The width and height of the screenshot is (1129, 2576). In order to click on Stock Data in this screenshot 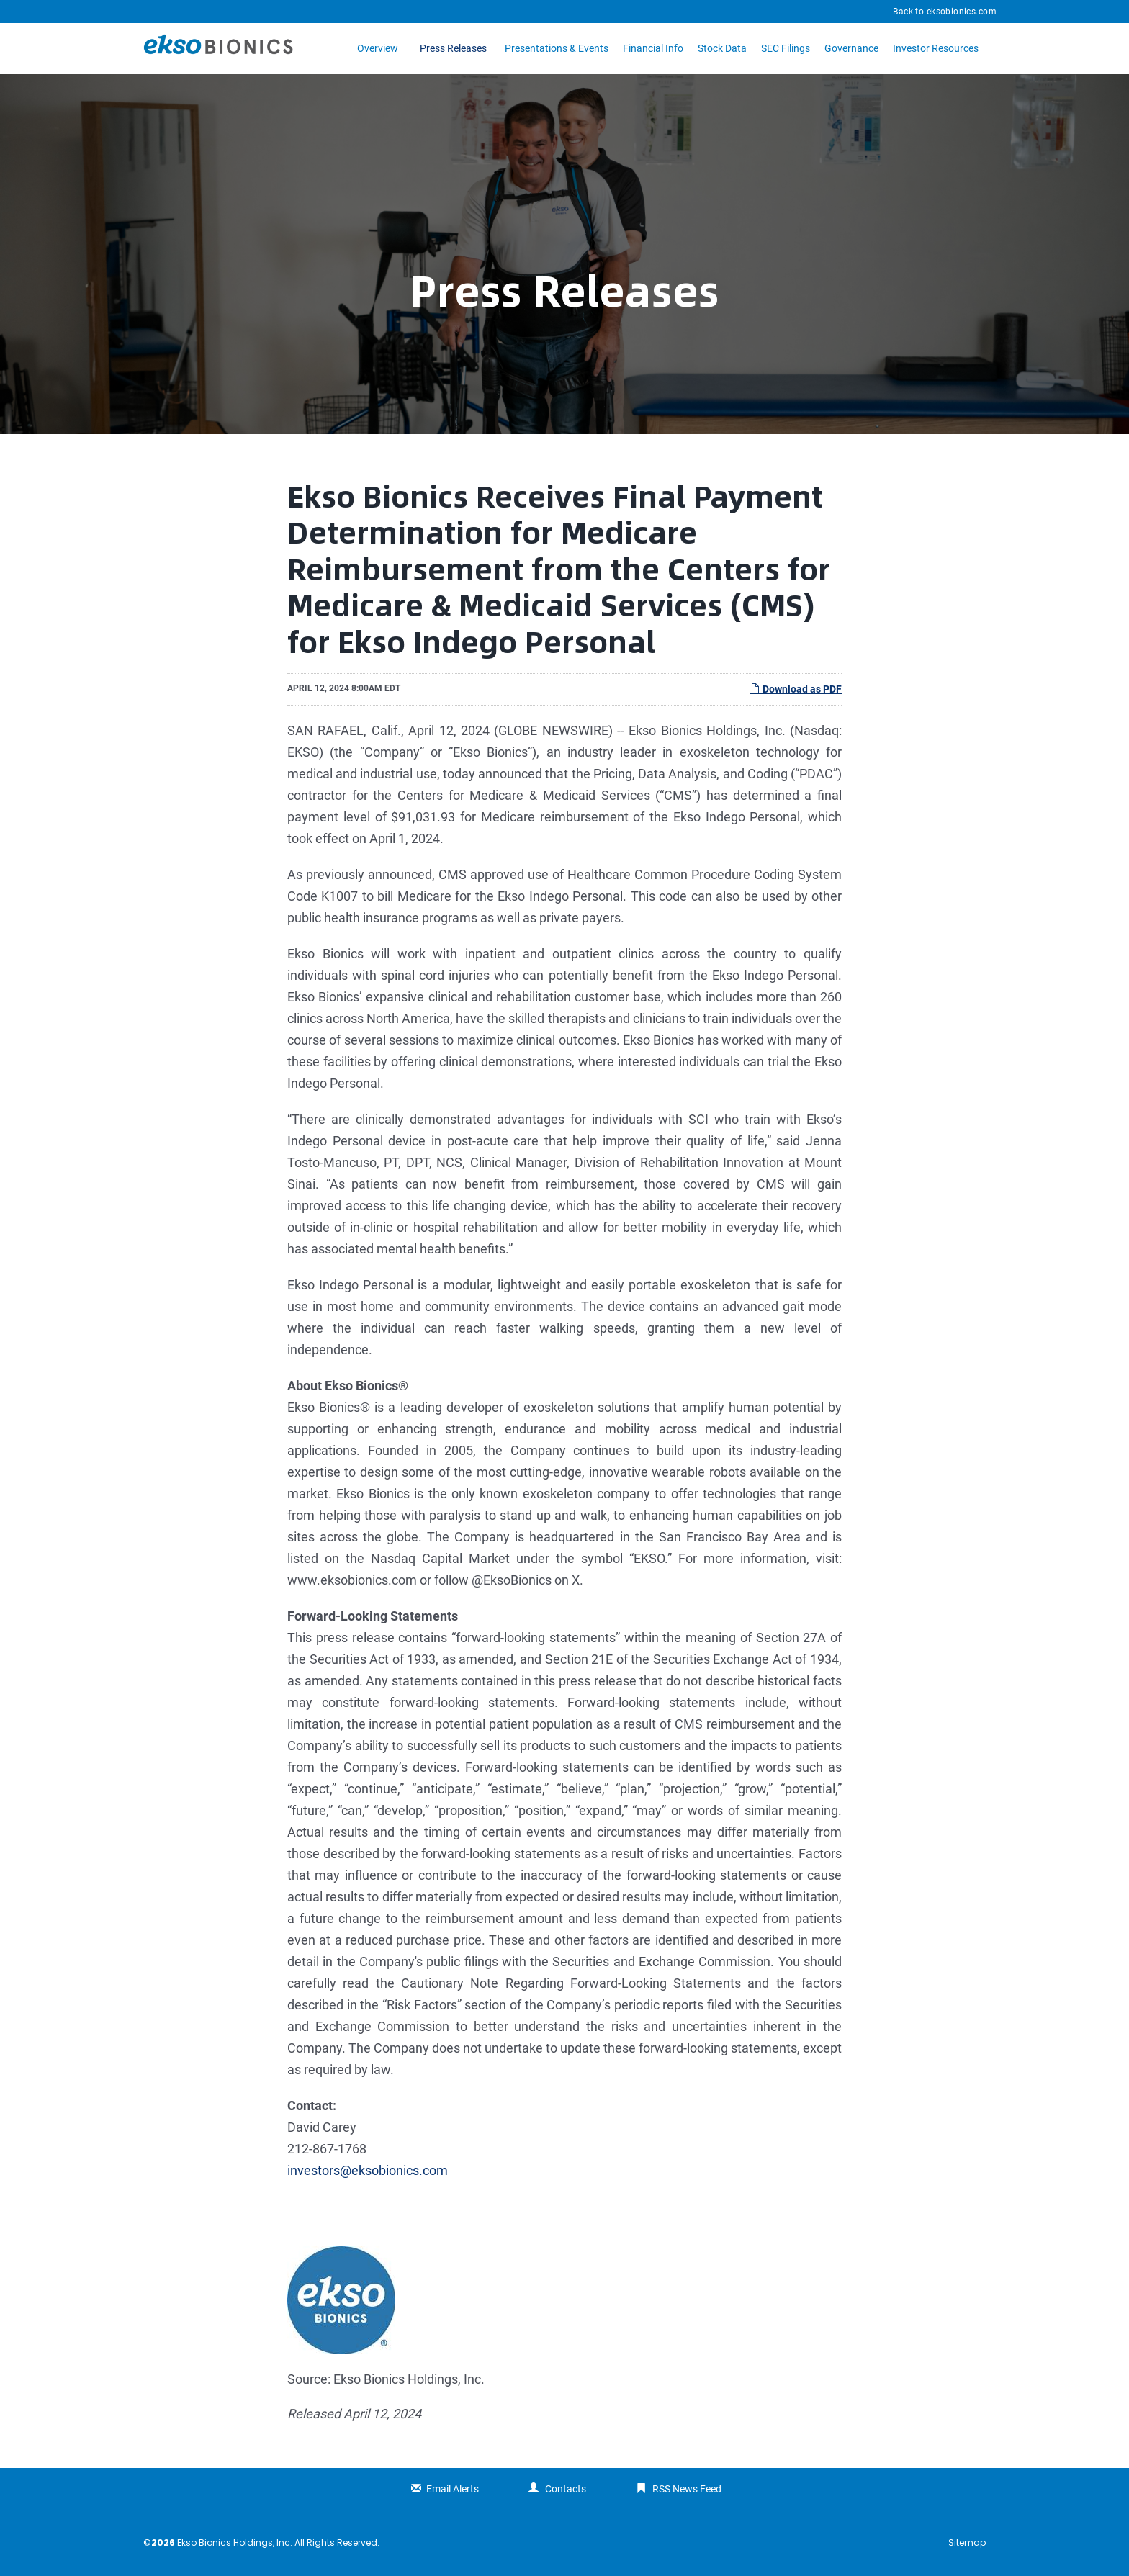, I will do `click(722, 48)`.